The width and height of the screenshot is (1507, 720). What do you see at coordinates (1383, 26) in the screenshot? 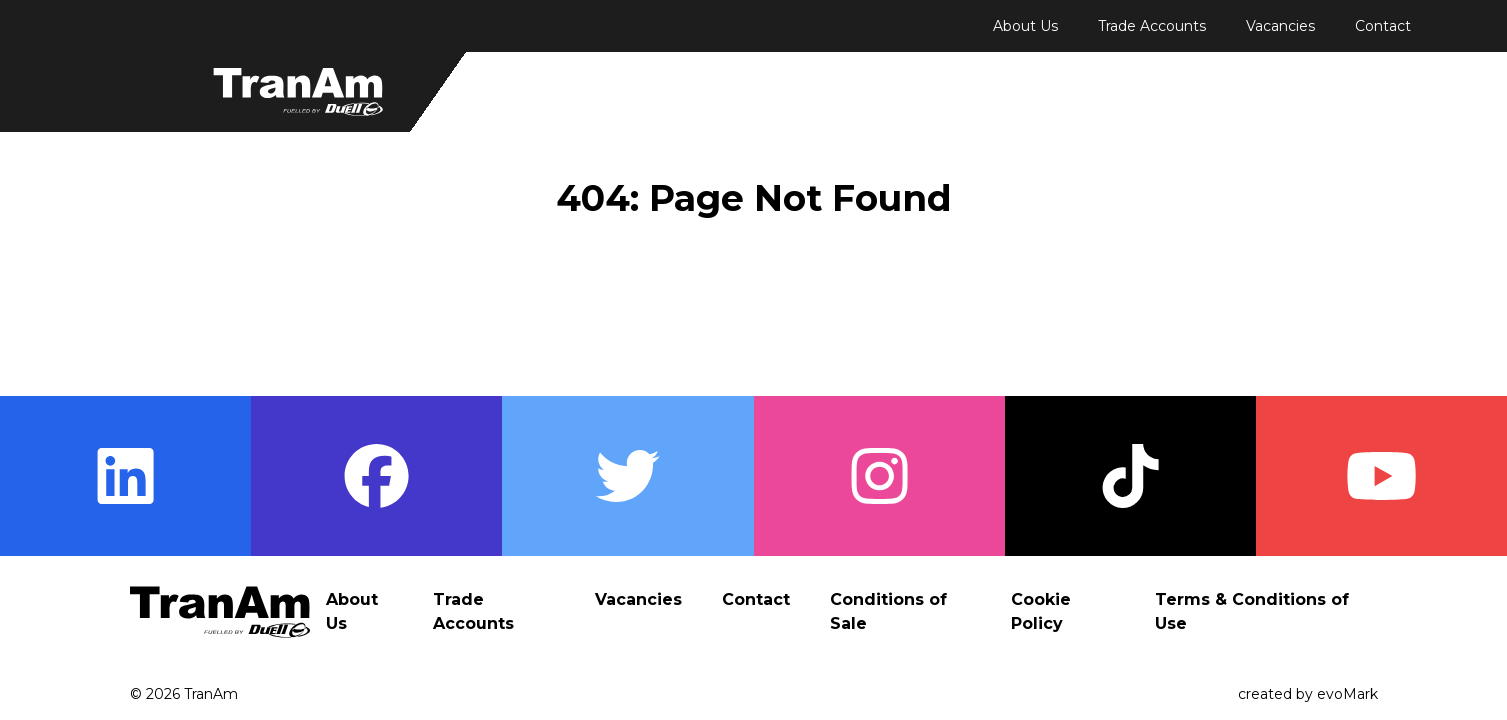
I see `Contact` at bounding box center [1383, 26].